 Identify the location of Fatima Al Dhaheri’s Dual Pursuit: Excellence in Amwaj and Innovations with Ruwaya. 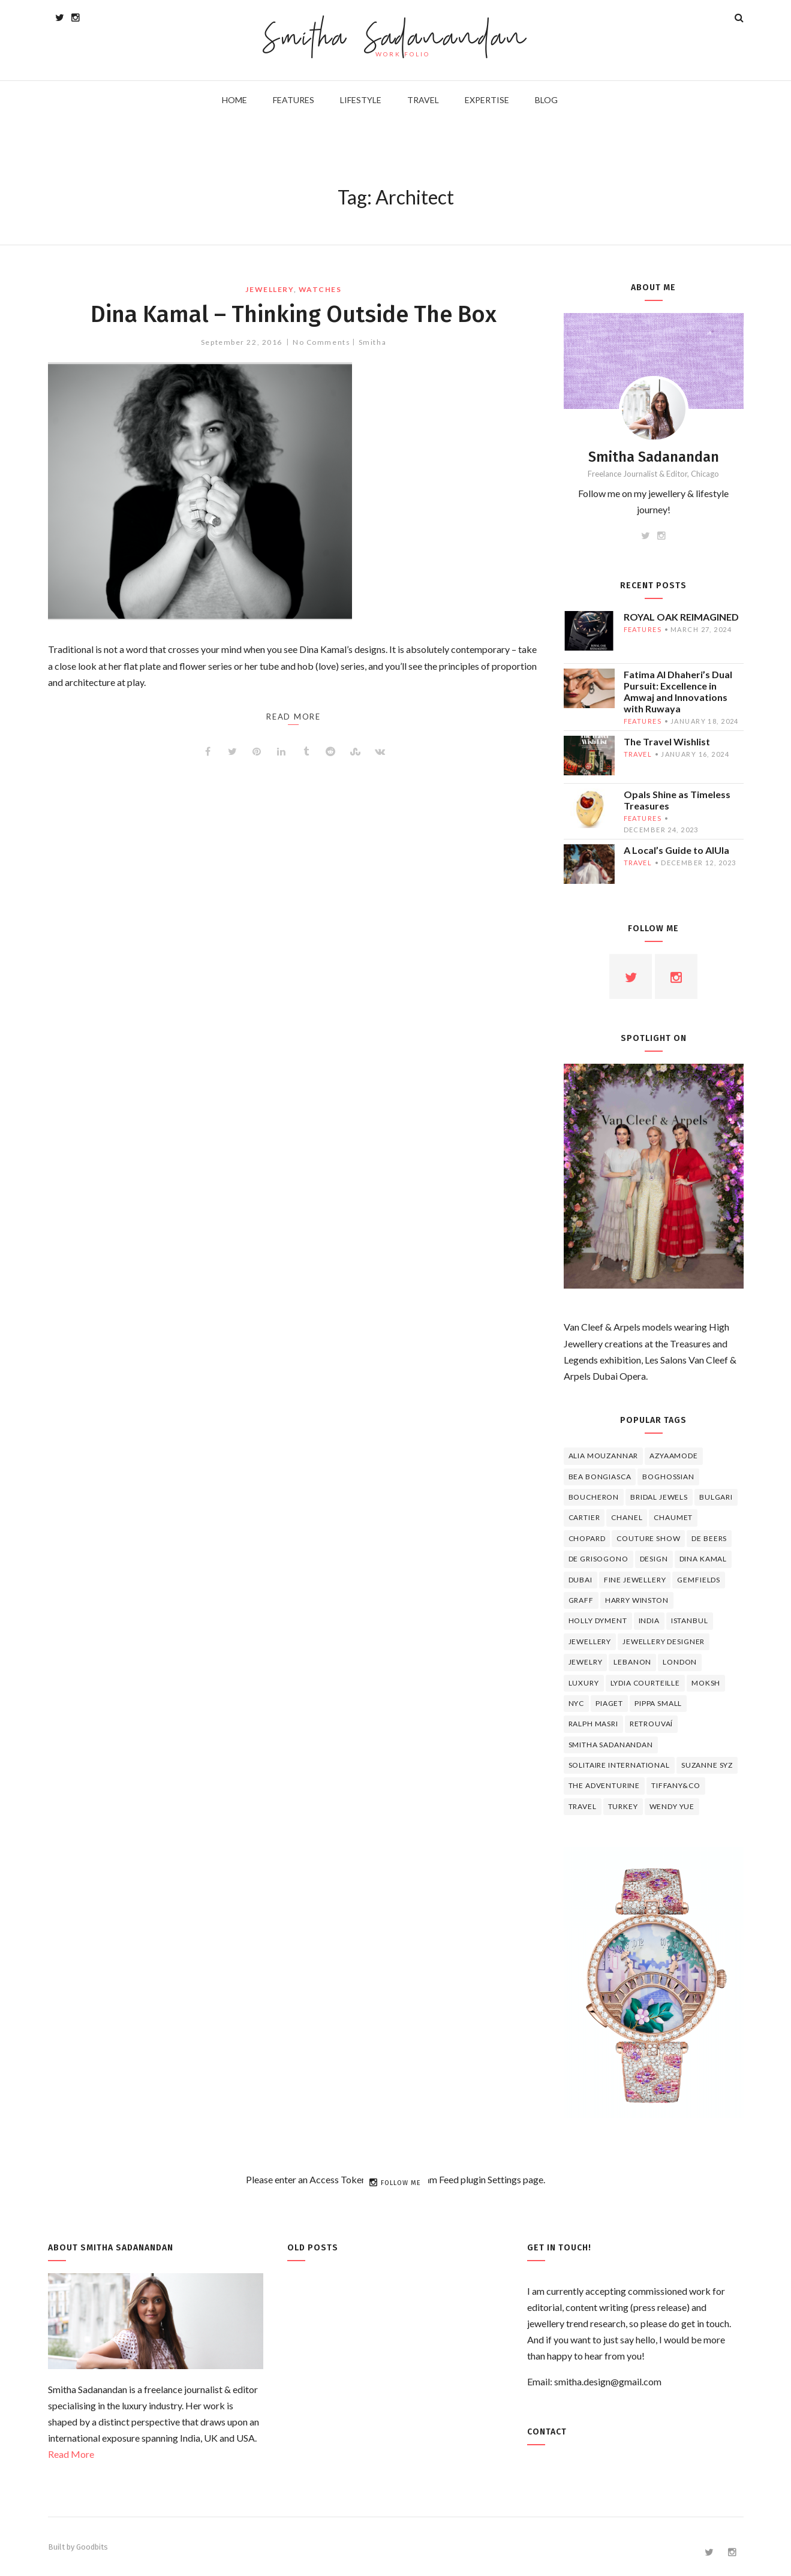
(678, 691).